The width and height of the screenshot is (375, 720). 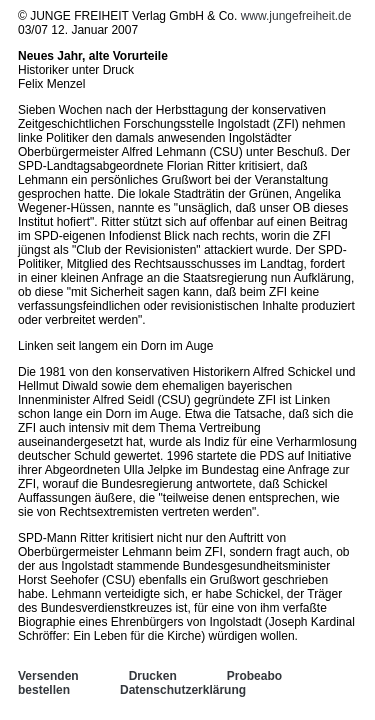 What do you see at coordinates (48, 676) in the screenshot?
I see `Versenden` at bounding box center [48, 676].